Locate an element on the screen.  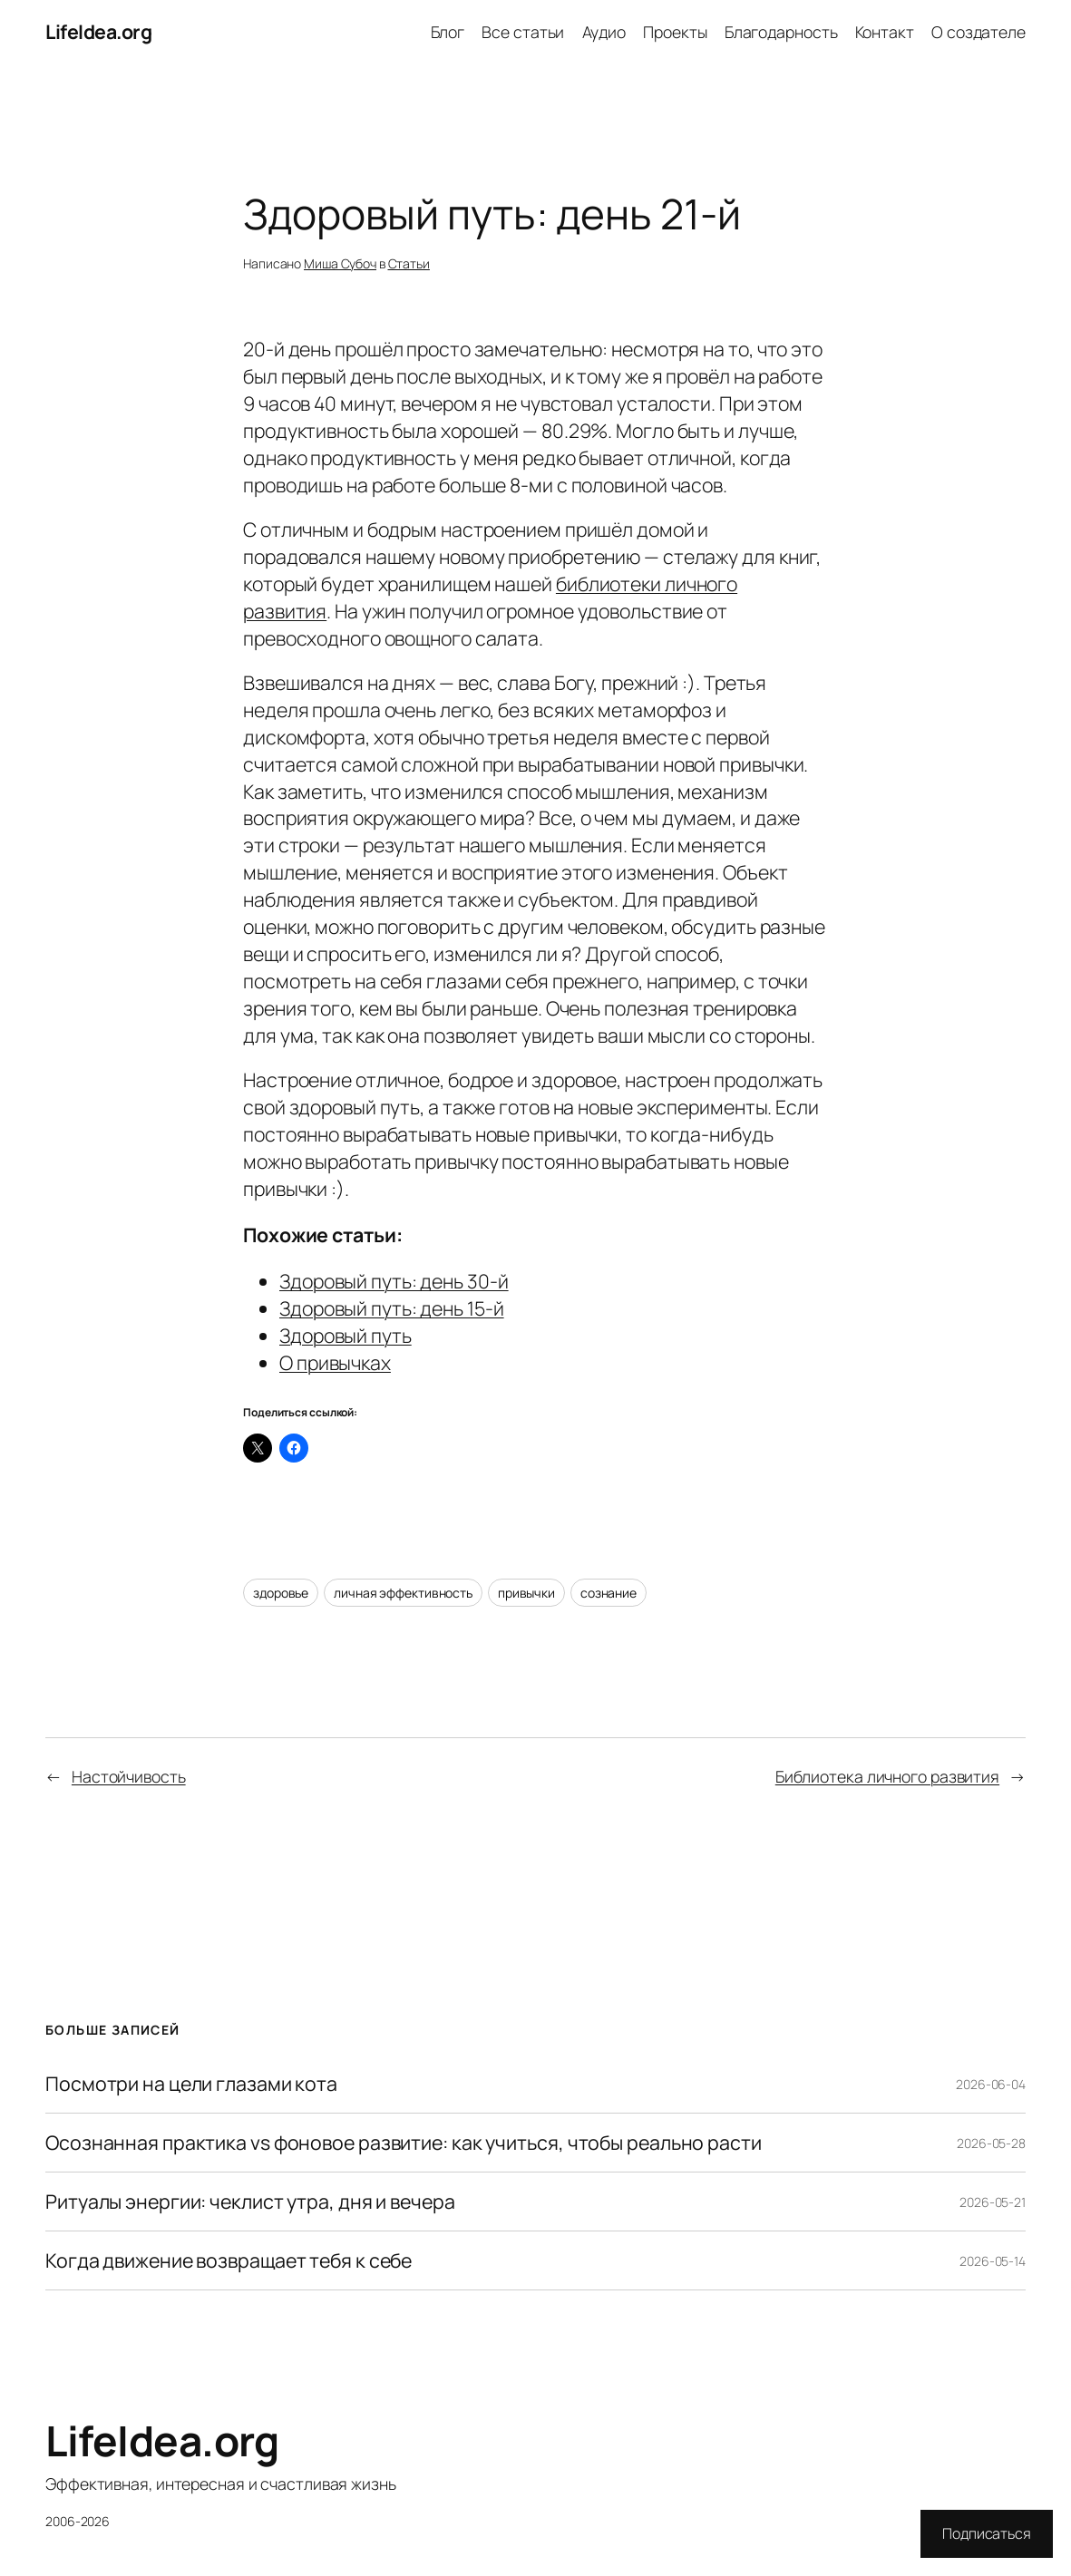
привычки is located at coordinates (526, 1592).